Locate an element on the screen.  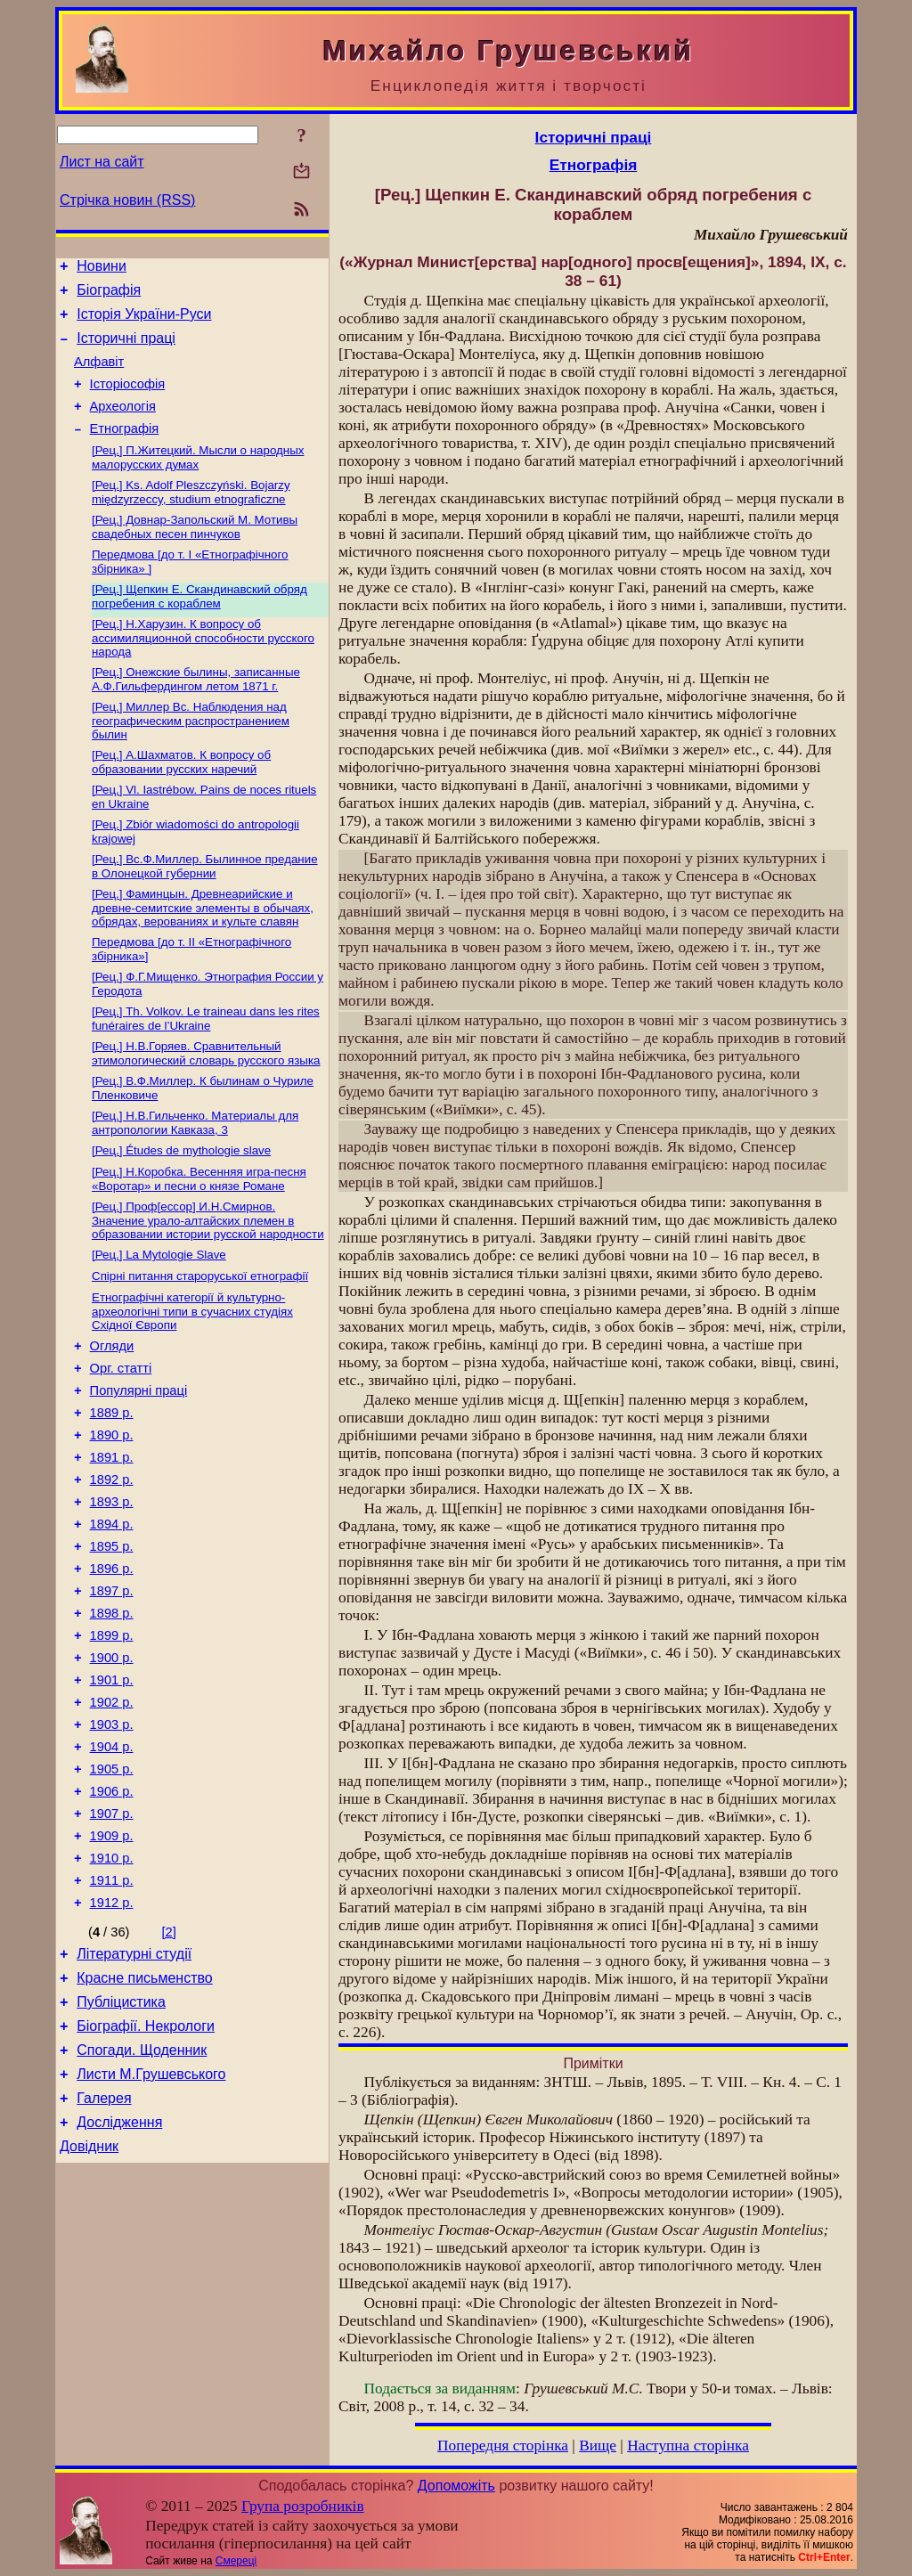
Допоможіть is located at coordinates (456, 2485).